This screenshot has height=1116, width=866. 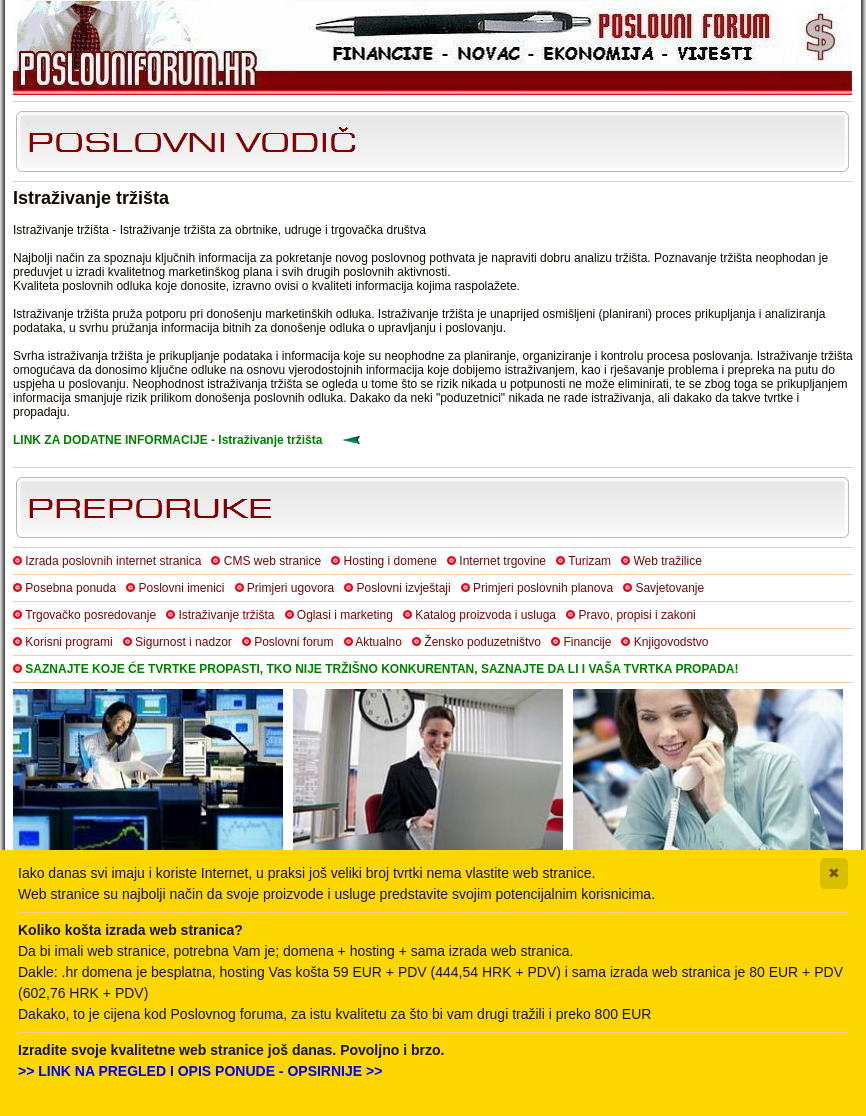 I want to click on Poslovni imenici, so click(x=181, y=588).